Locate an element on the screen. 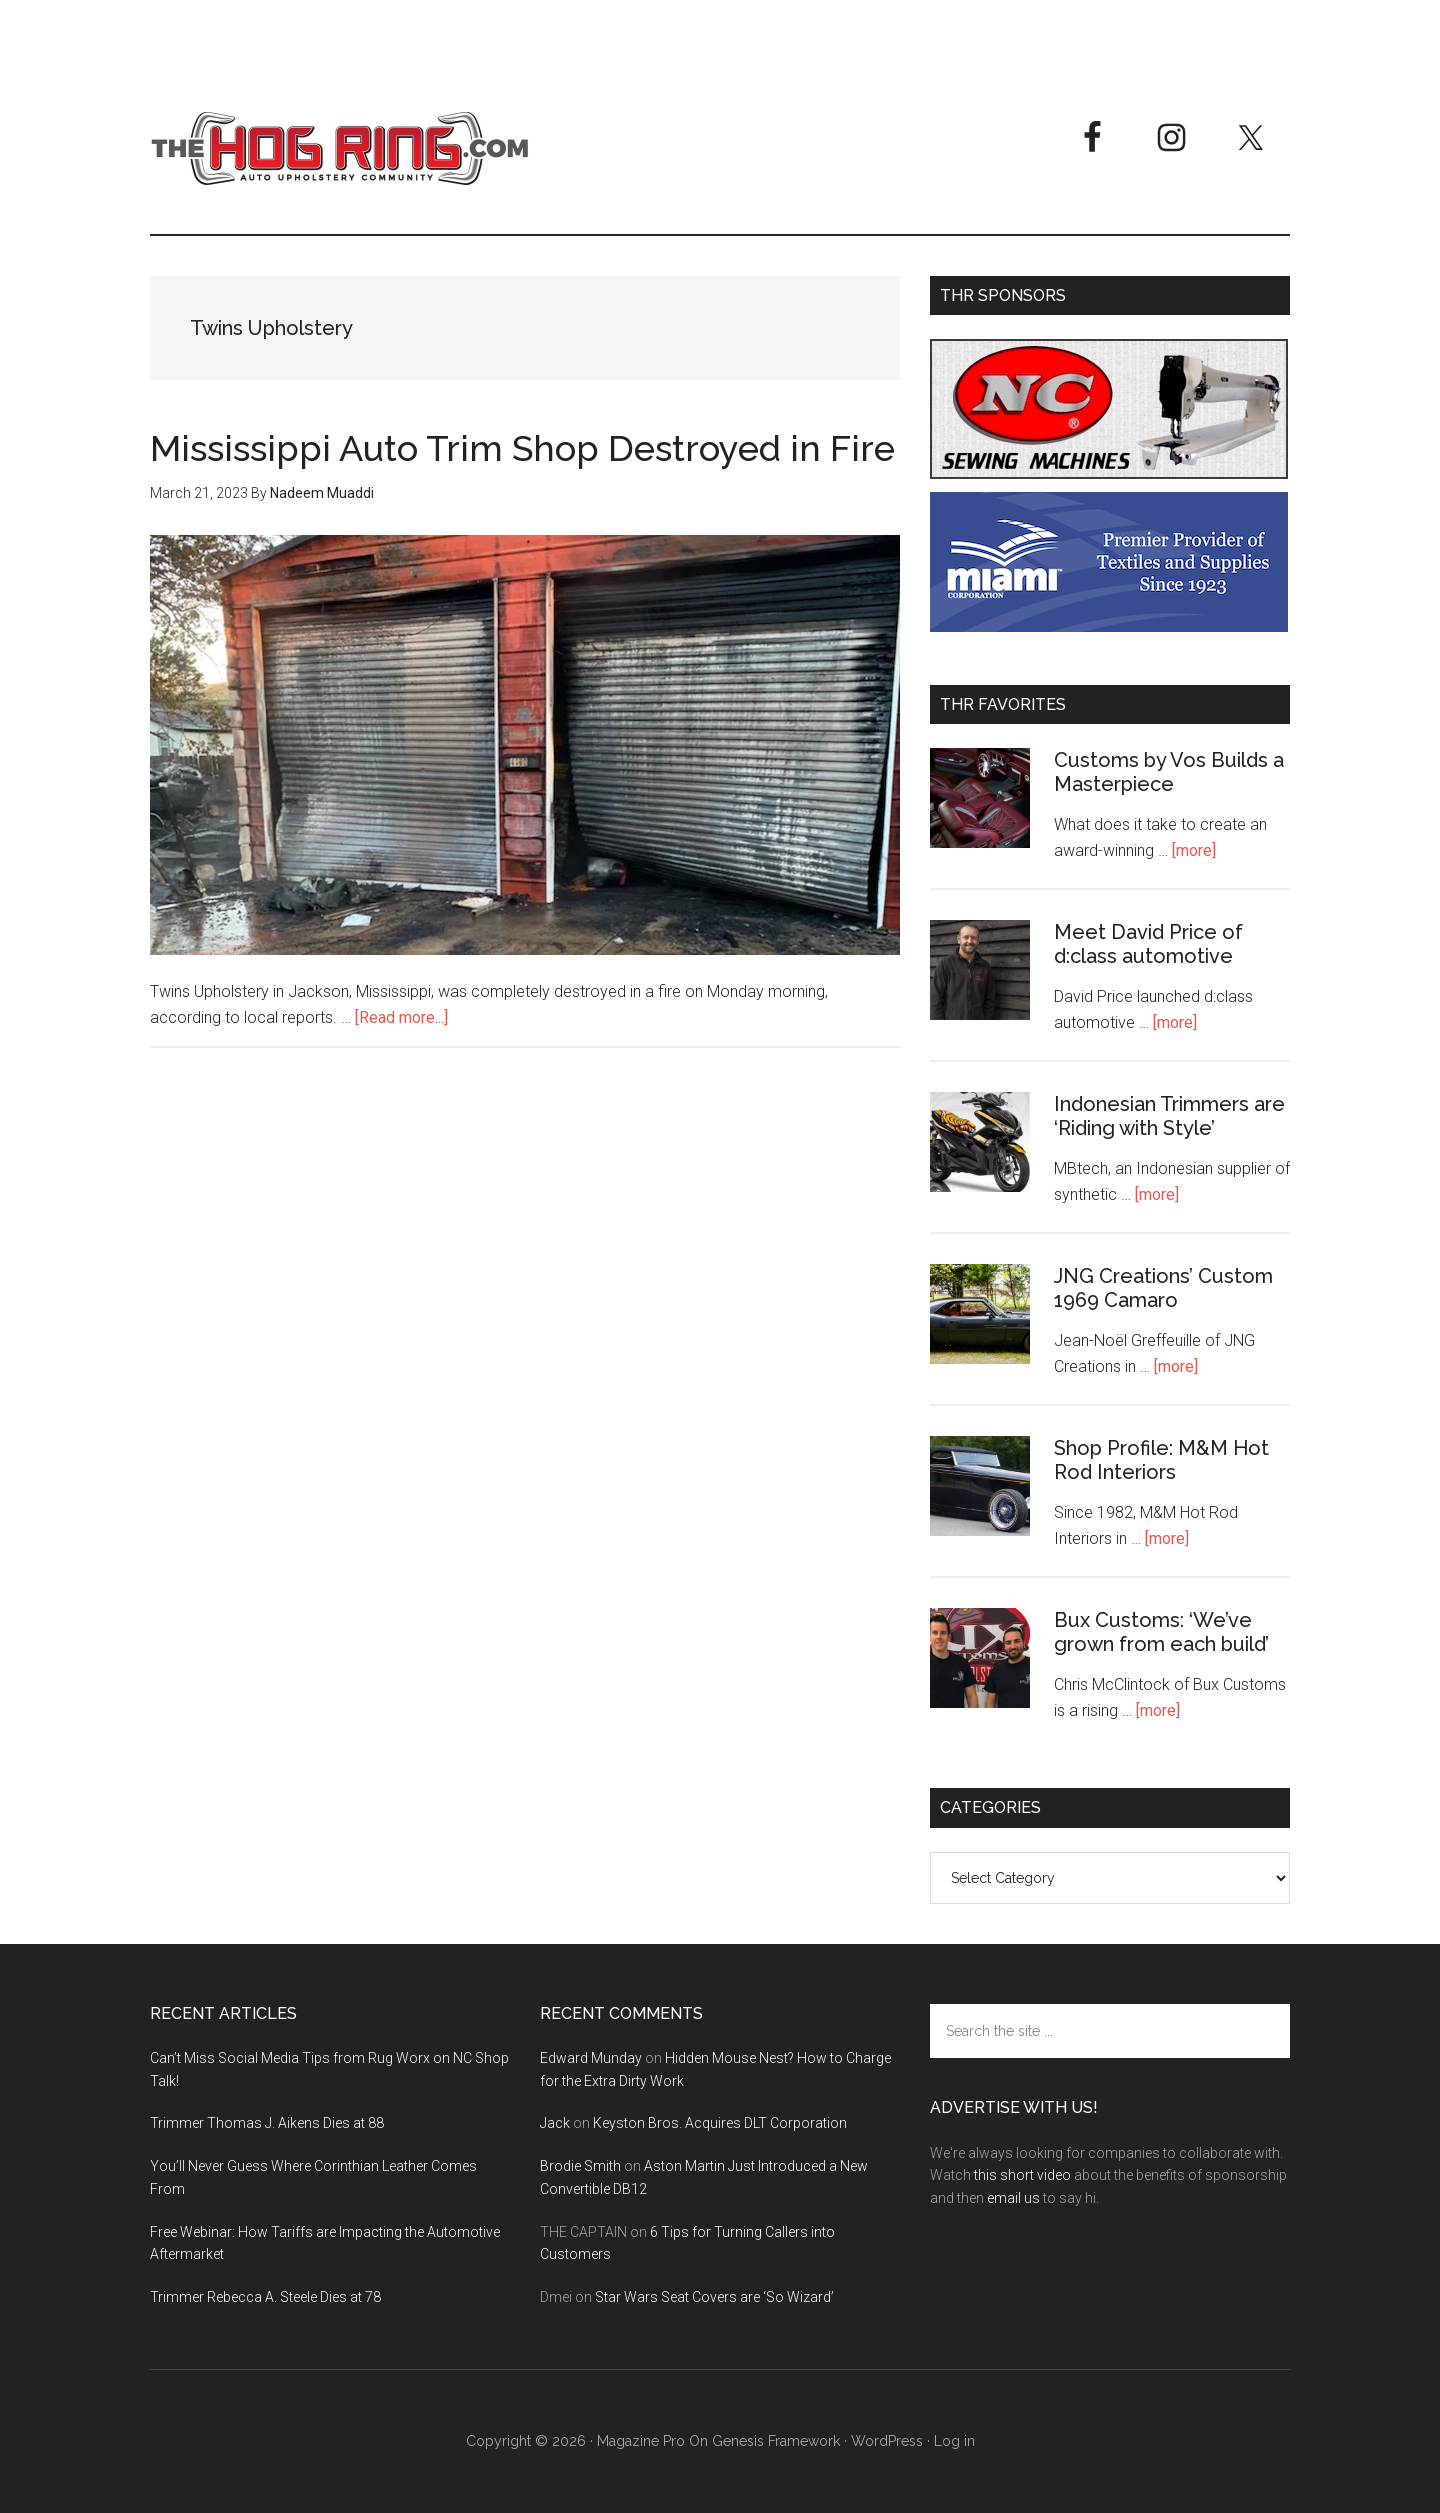  Shop Profile: M&M Hot Rod Interiors is located at coordinates (1161, 1460).